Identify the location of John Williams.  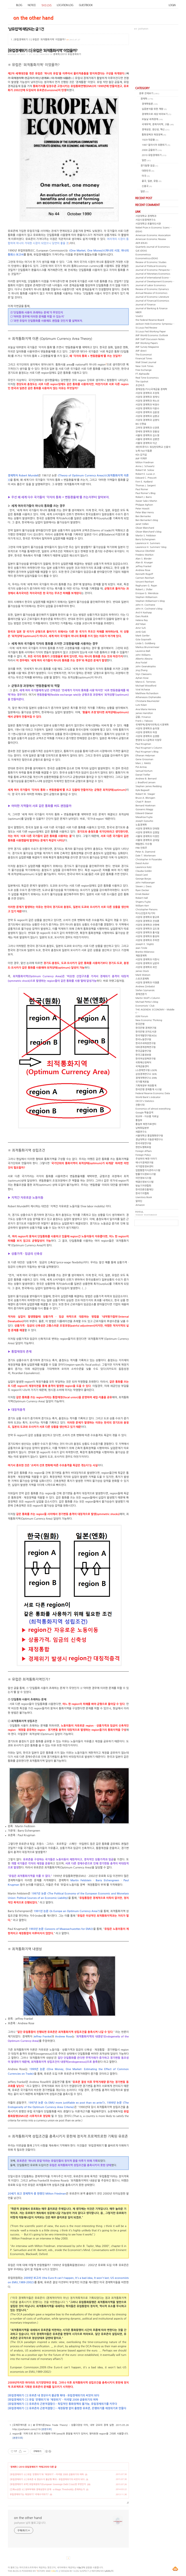
(143, 655).